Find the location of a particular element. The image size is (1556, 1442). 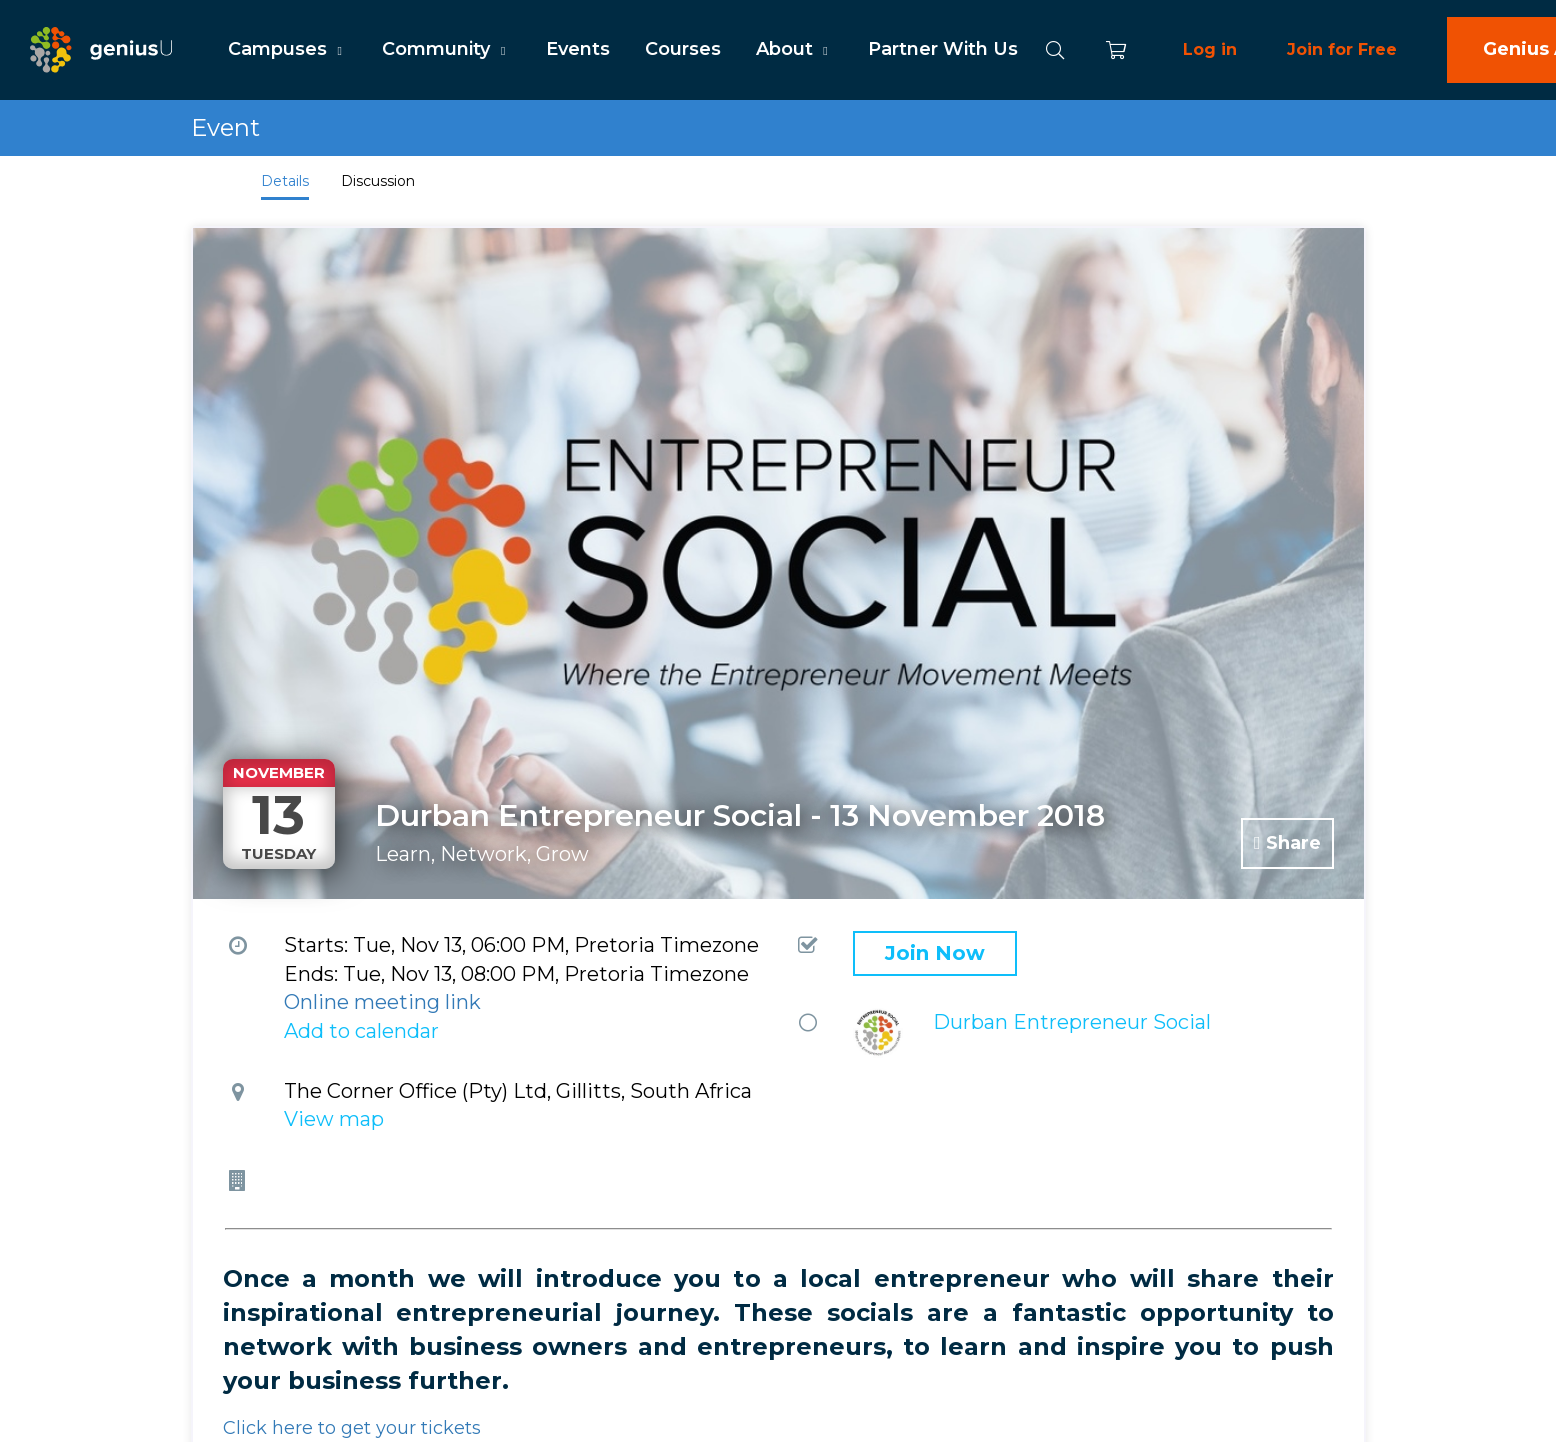

Partner With Us is located at coordinates (943, 49).